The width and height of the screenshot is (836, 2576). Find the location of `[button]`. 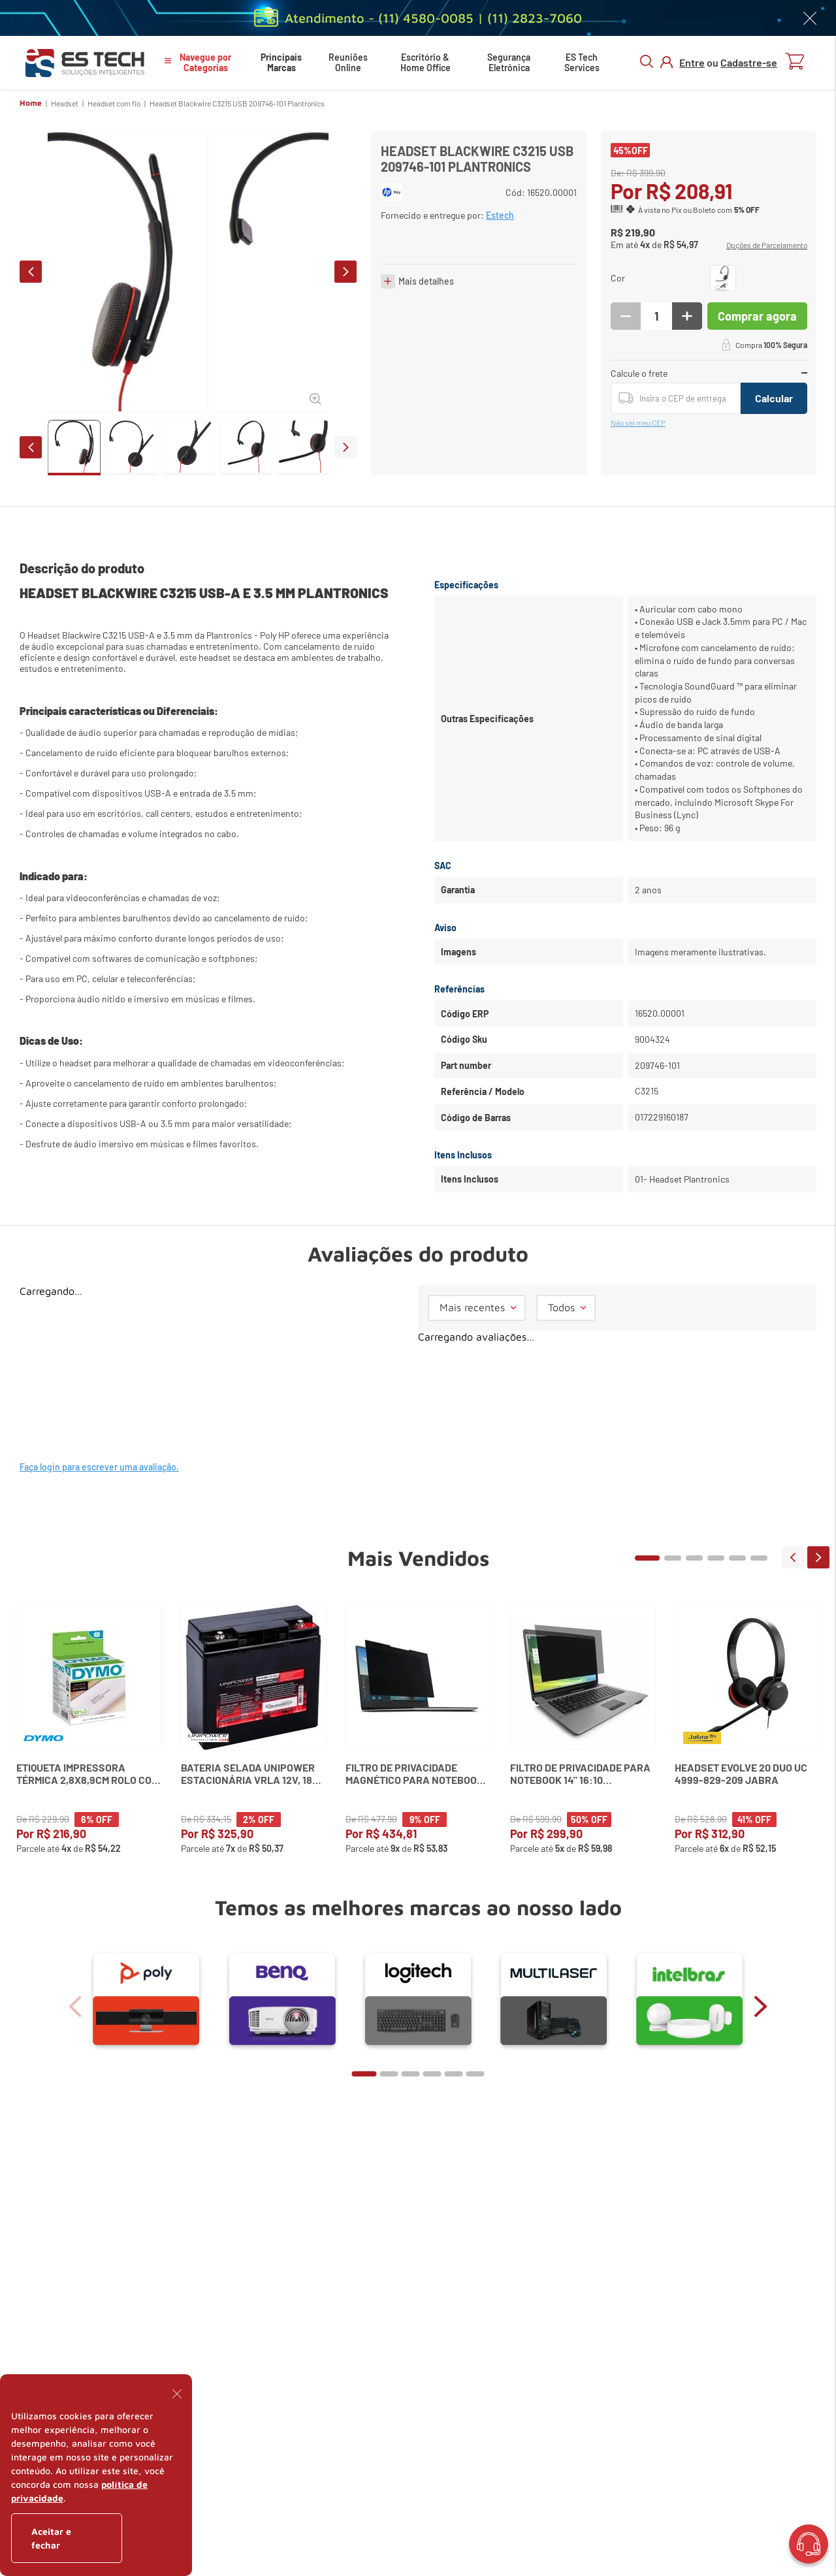

[button] is located at coordinates (766, 244).